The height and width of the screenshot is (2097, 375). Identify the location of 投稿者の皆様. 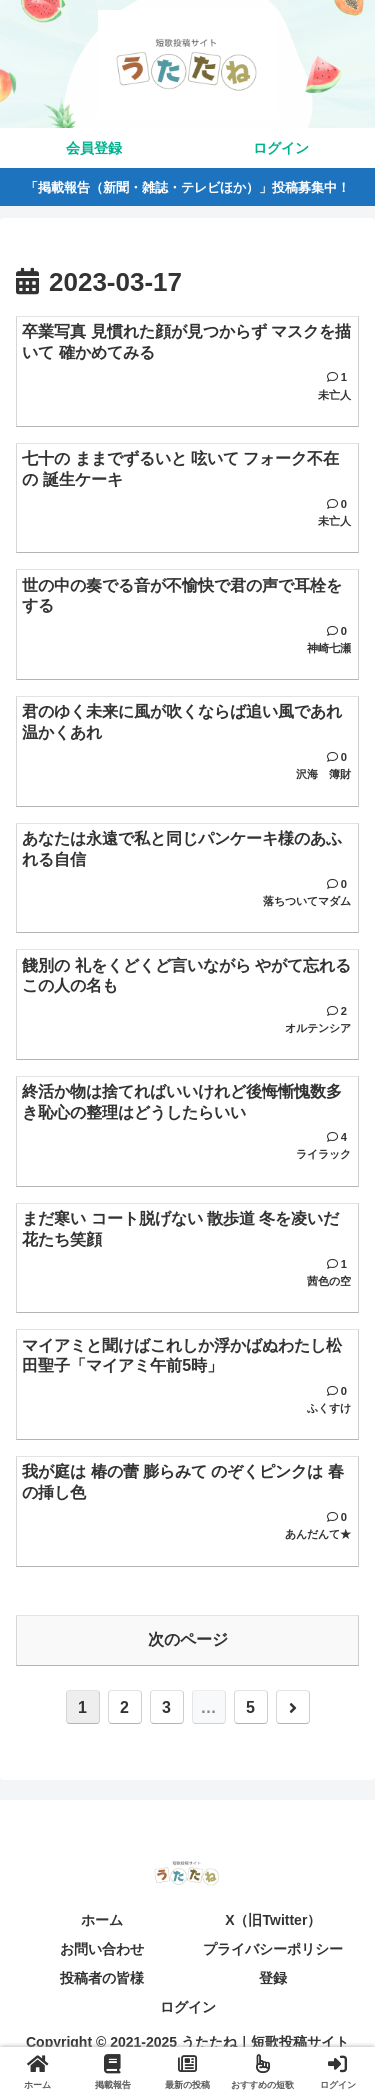
(102, 1978).